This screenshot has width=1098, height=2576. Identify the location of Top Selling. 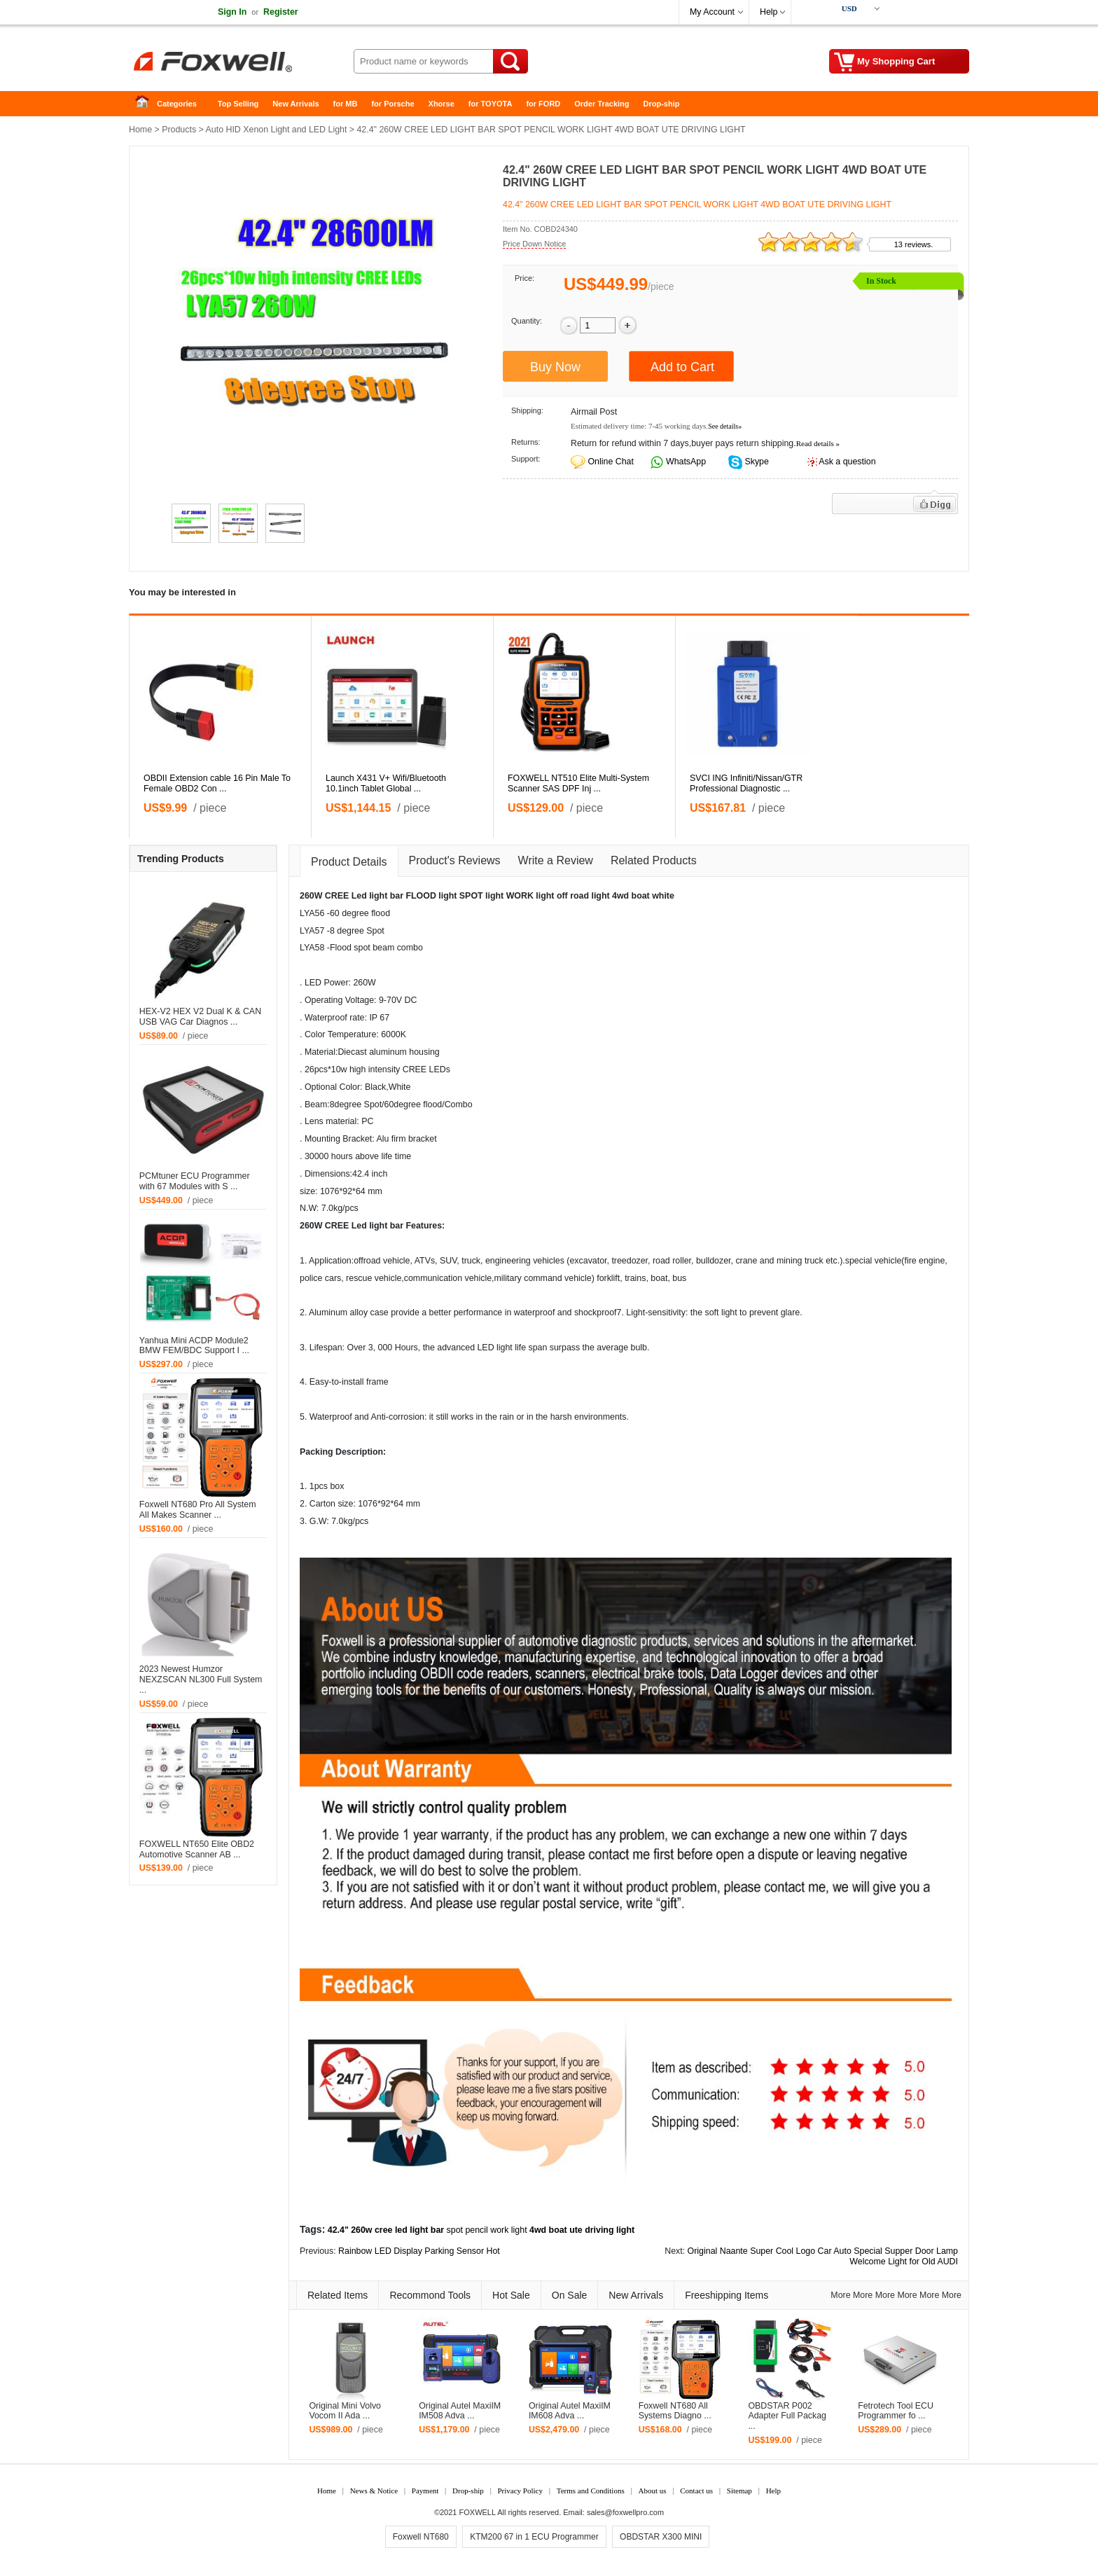
(238, 103).